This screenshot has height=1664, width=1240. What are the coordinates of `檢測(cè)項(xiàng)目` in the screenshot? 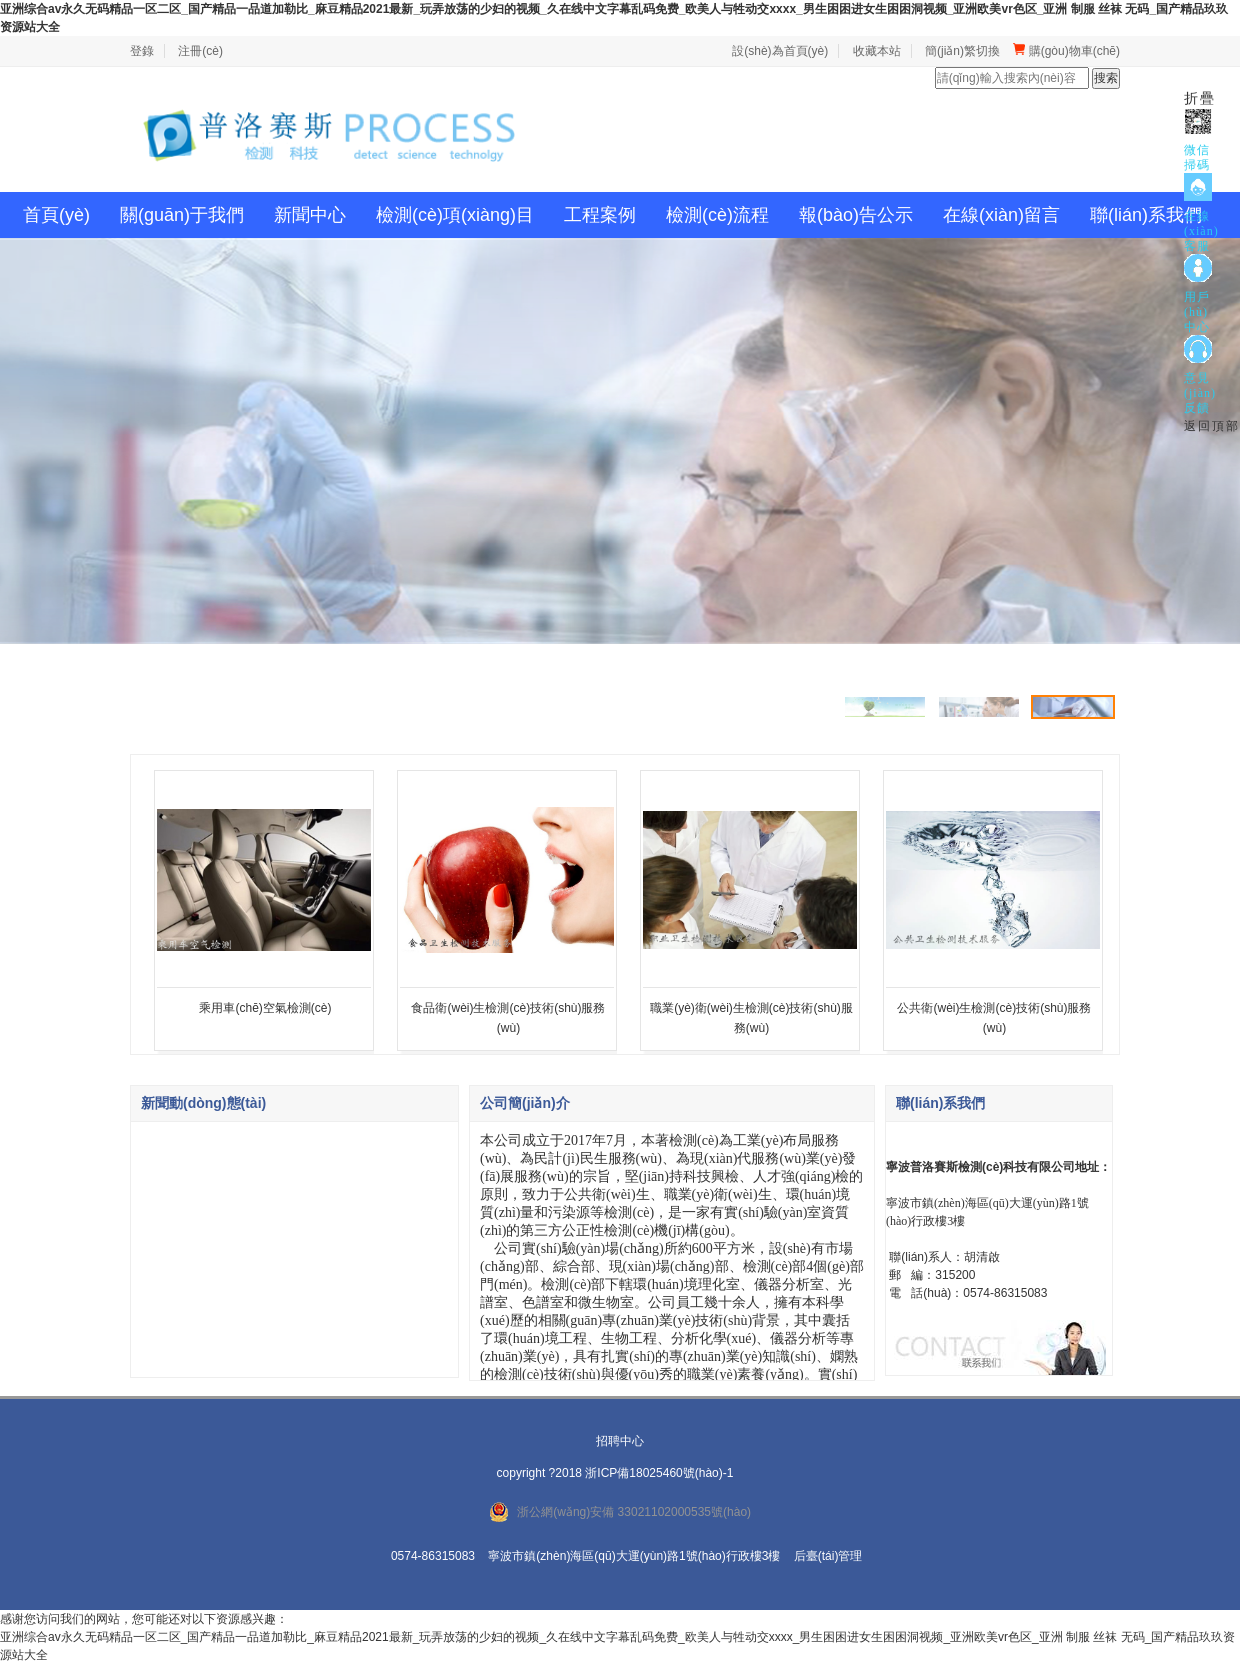 It's located at (455, 215).